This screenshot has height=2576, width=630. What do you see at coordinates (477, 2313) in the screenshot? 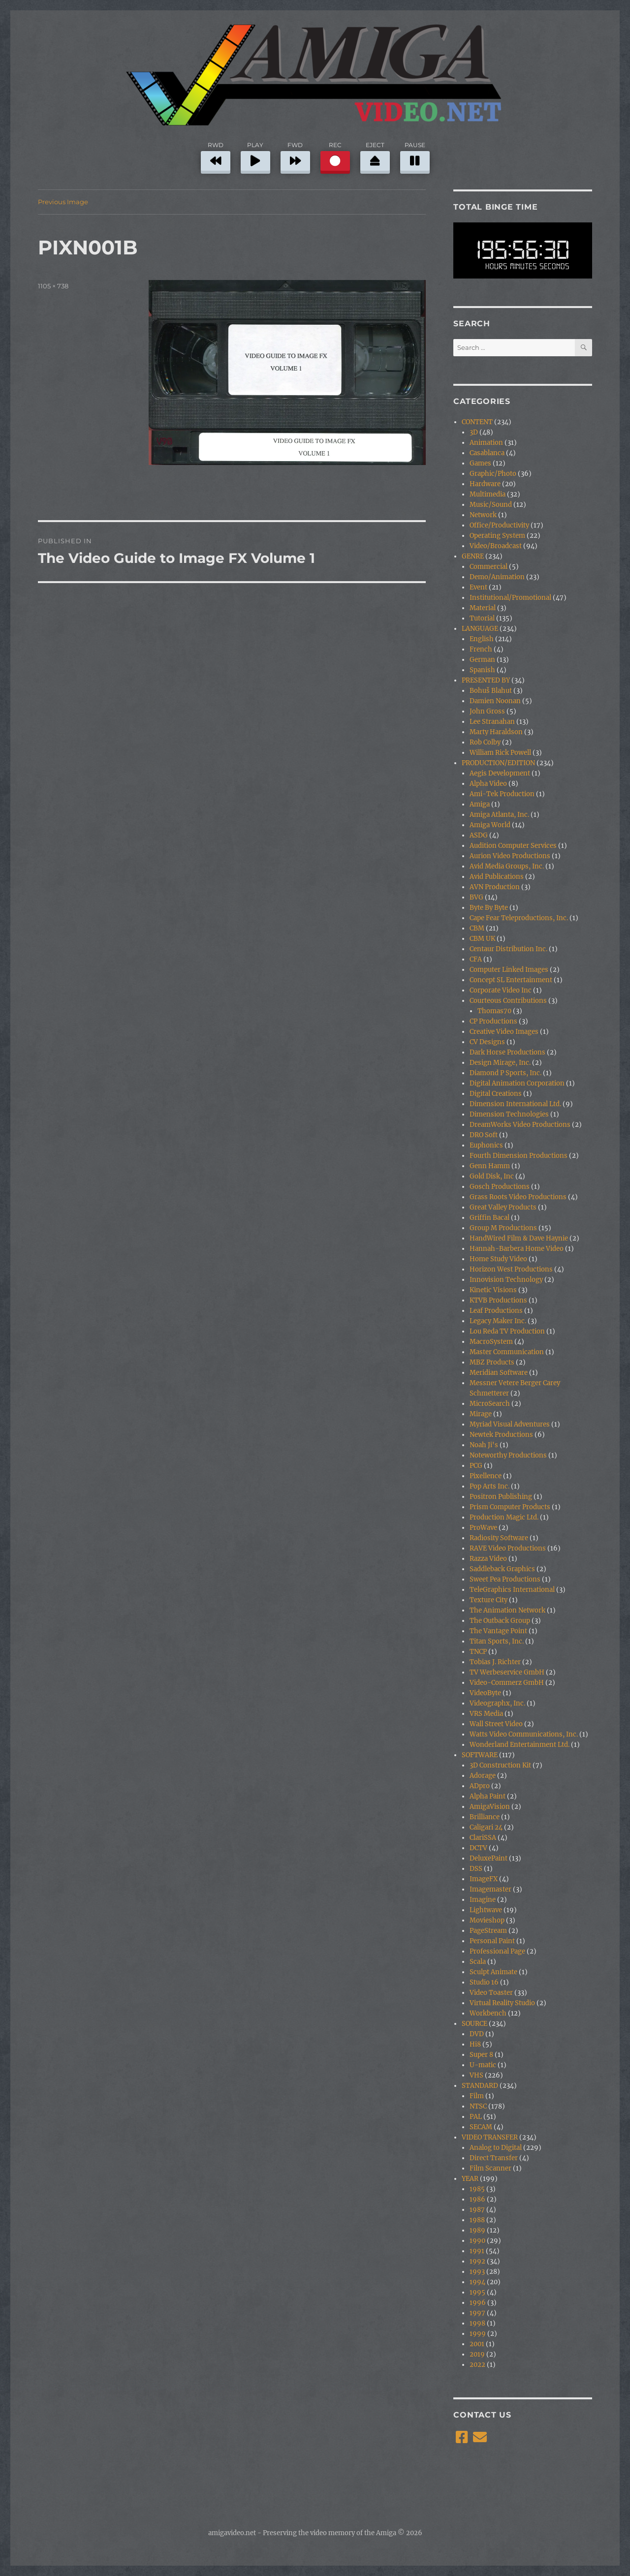
I see `1997` at bounding box center [477, 2313].